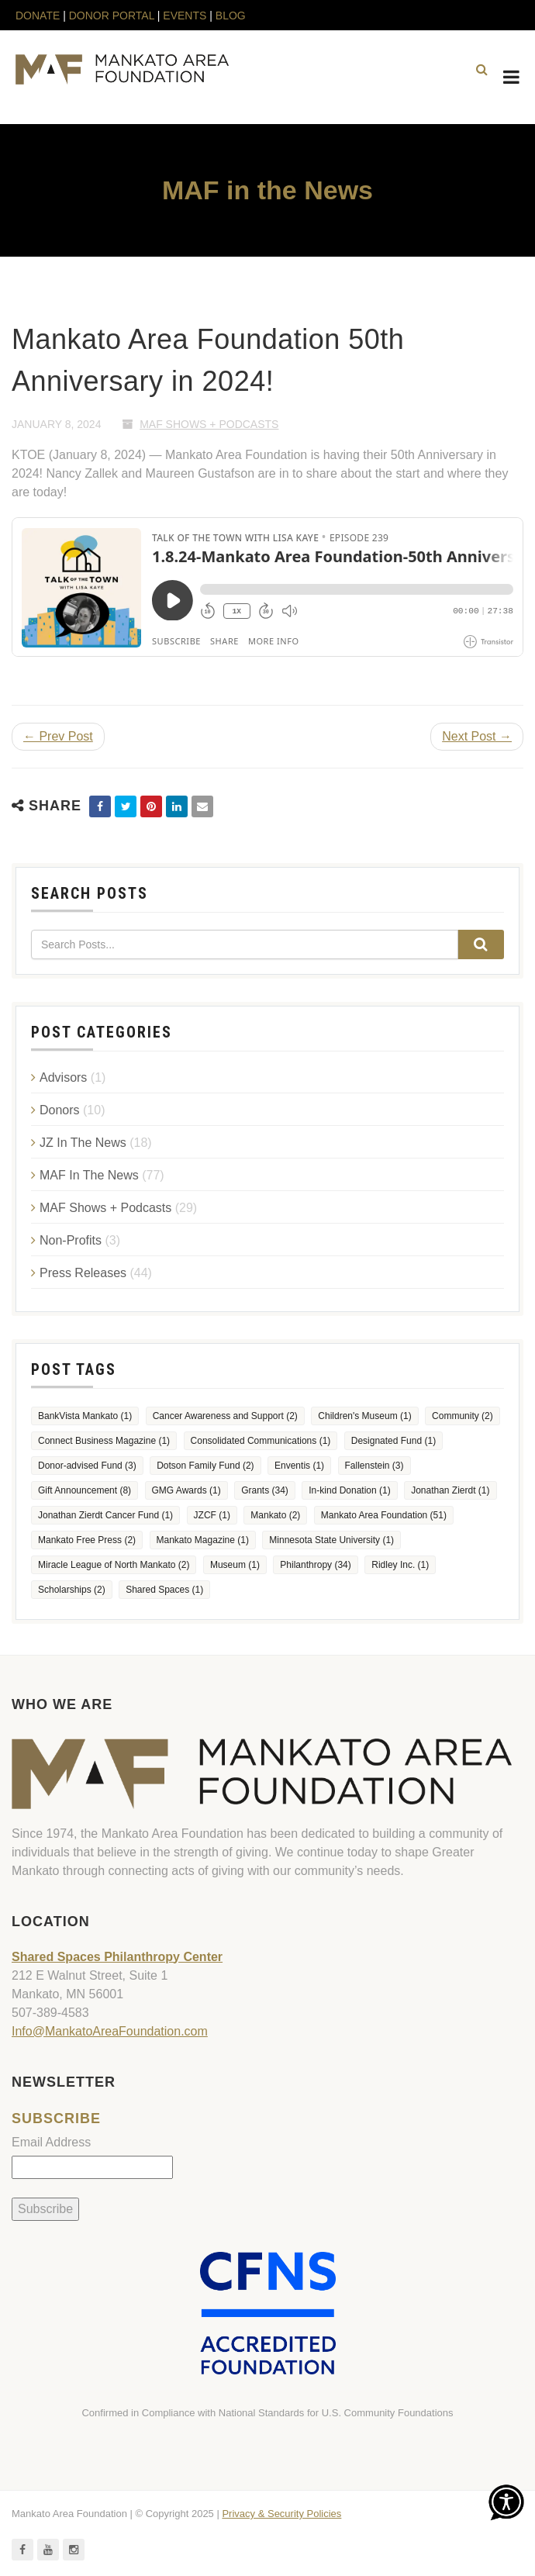  Describe the element at coordinates (113, 1564) in the screenshot. I see `Miracle League of North Mankato [Miracle League of North Mankato (2 items)]` at that location.